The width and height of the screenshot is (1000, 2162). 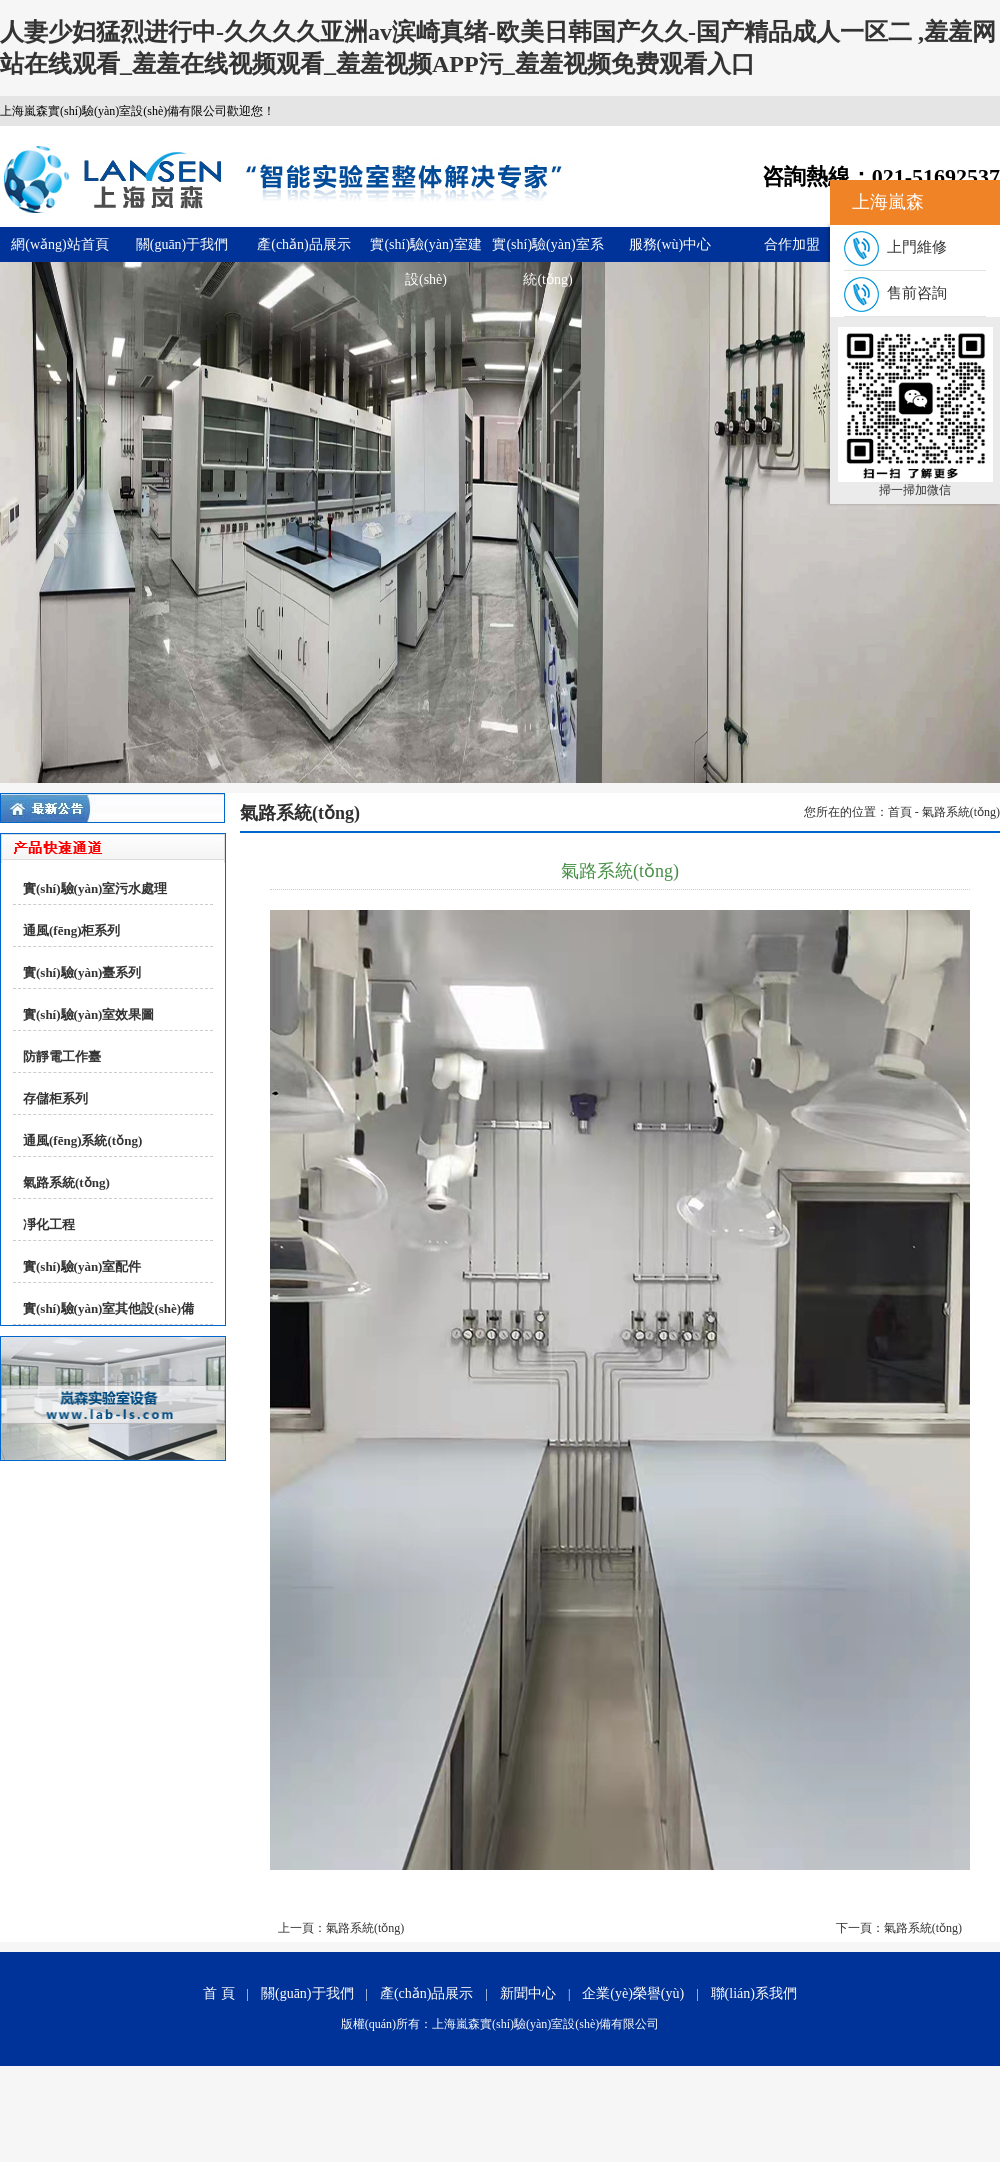 What do you see at coordinates (59, 244) in the screenshot?
I see `網(wǎng)站首頁` at bounding box center [59, 244].